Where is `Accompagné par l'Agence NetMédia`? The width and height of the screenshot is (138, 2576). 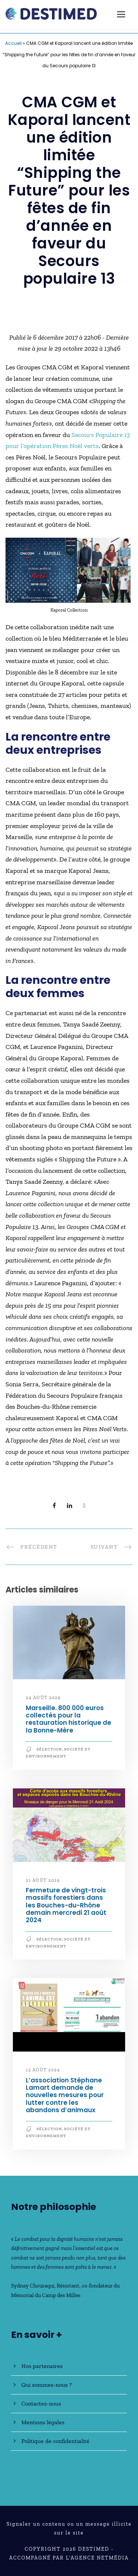 Accompagné par l'Agence NetMédia is located at coordinates (69, 2558).